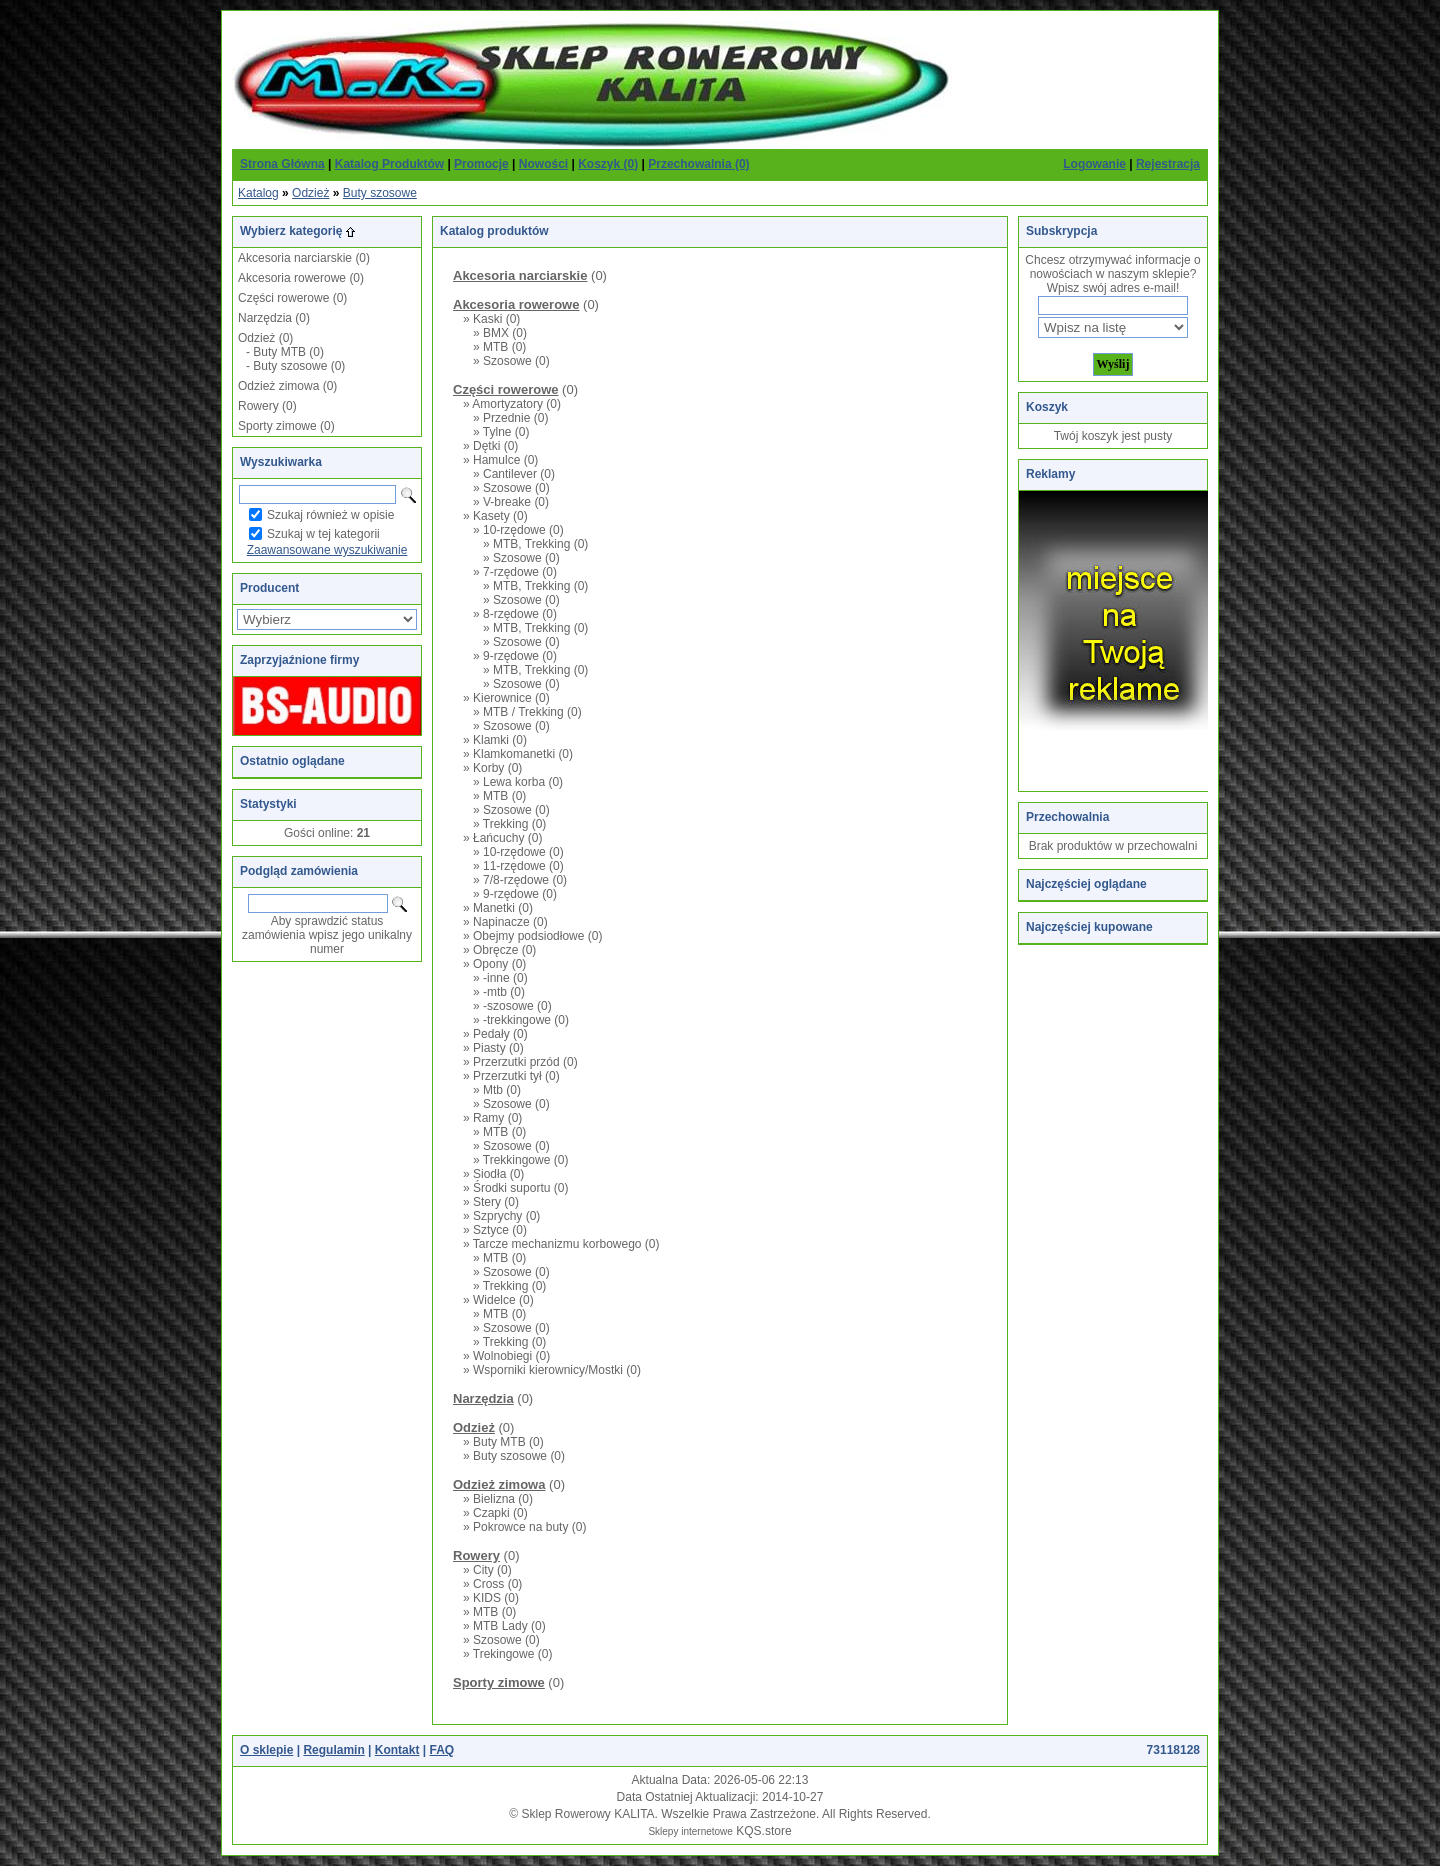  I want to click on Zaawansowane wyszukiwanie, so click(327, 550).